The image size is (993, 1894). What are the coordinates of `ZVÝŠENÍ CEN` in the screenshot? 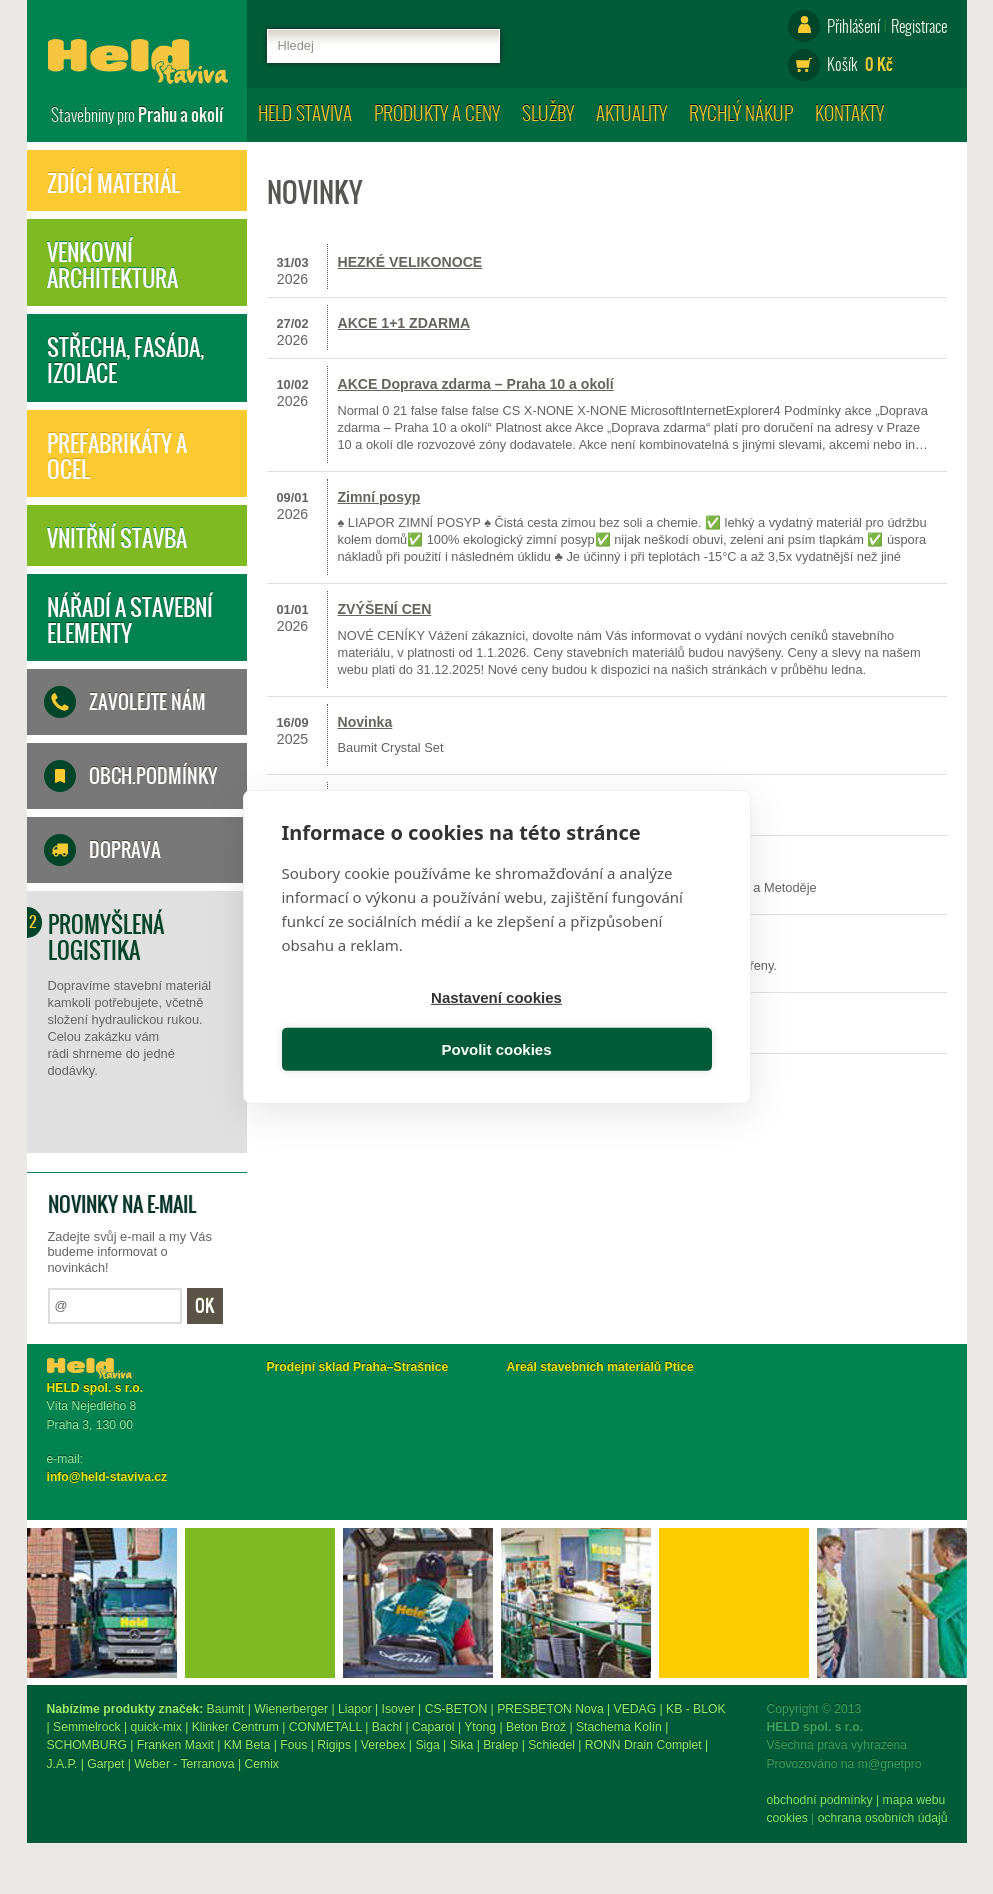 It's located at (385, 609).